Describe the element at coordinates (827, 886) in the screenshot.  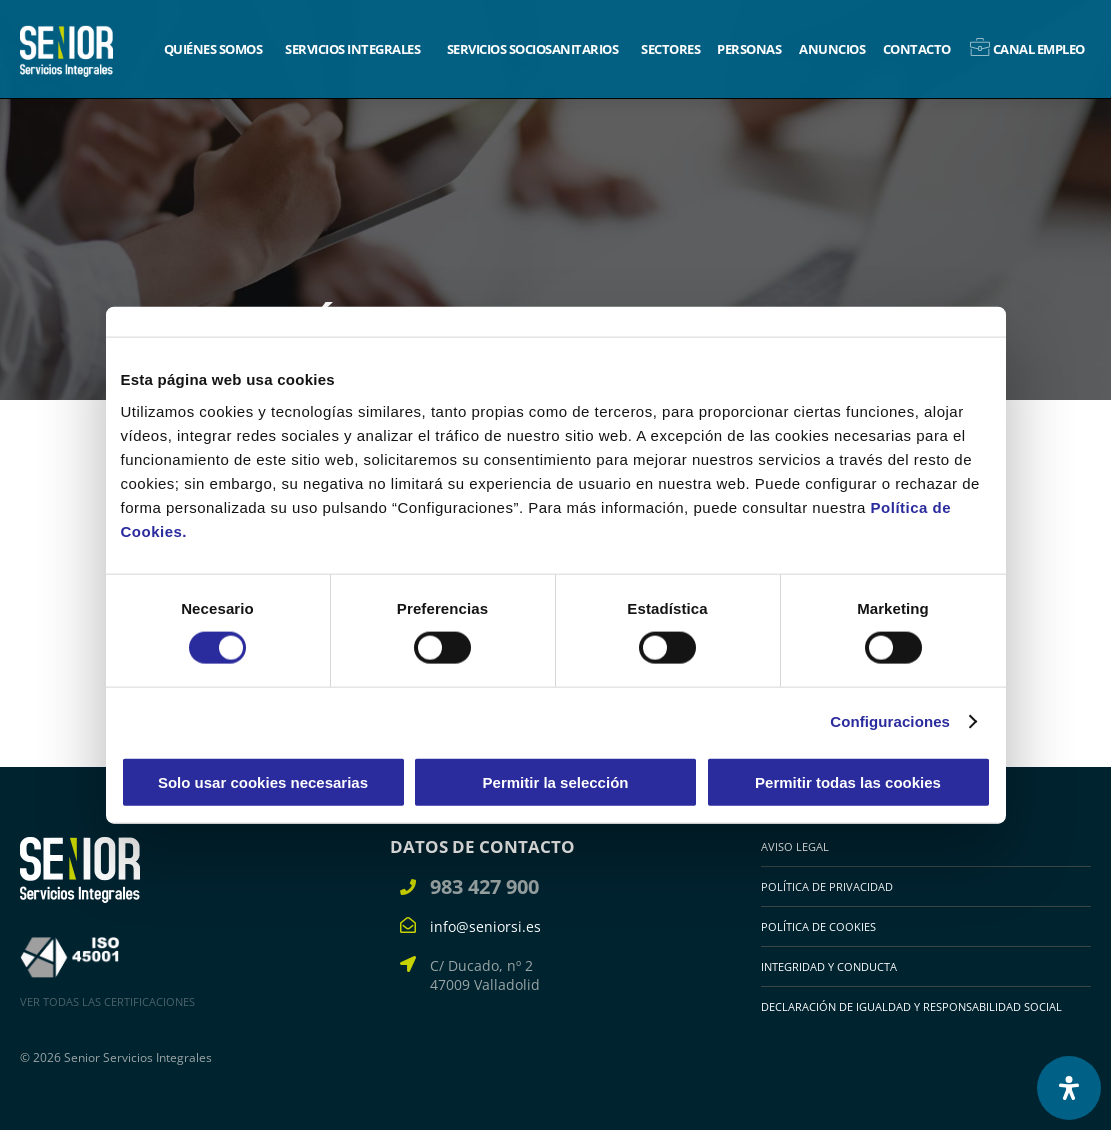
I see `Política de Privacidad` at that location.